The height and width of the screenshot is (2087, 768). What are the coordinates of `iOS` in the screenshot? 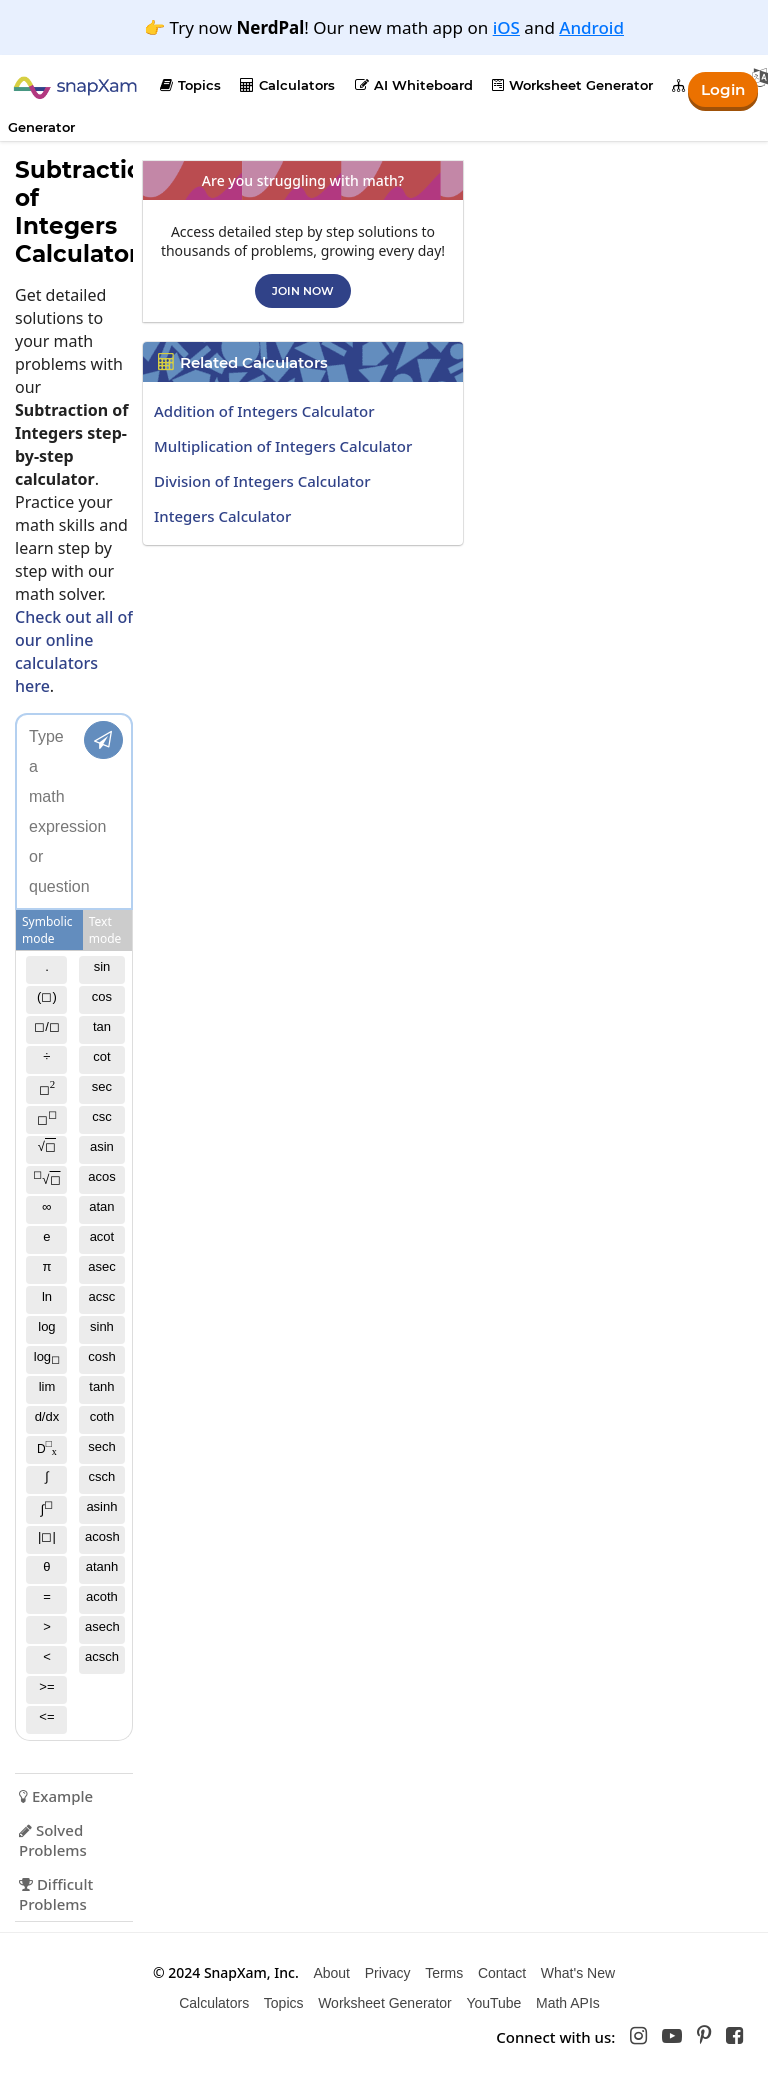 It's located at (506, 27).